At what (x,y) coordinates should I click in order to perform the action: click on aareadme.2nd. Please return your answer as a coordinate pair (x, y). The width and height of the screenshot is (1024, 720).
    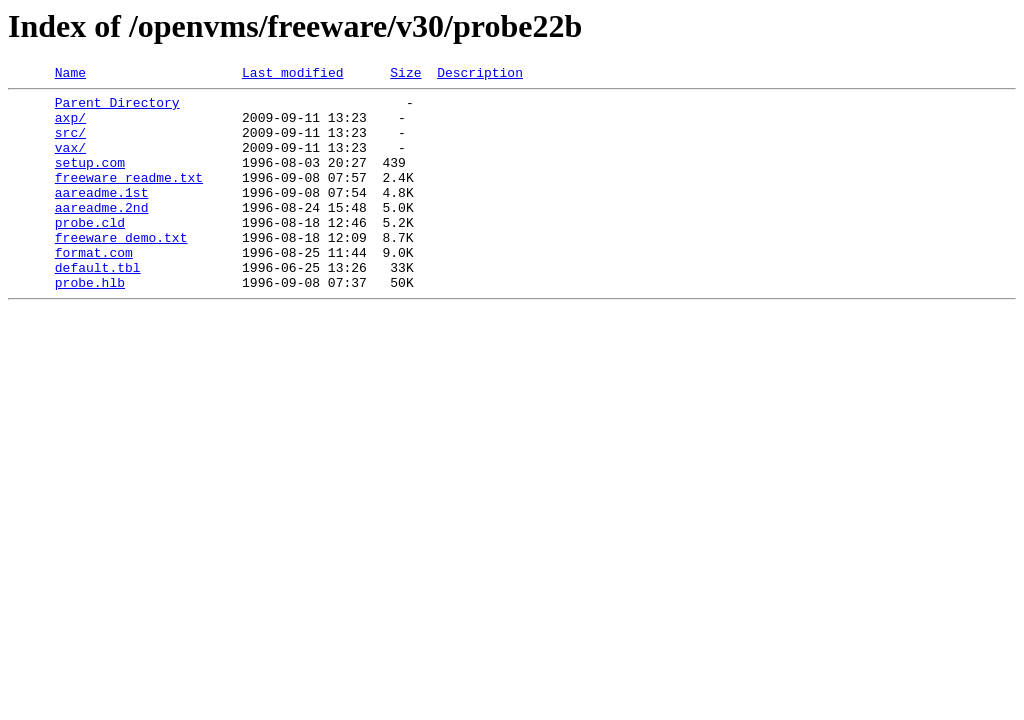
    Looking at the image, I should click on (102, 234).